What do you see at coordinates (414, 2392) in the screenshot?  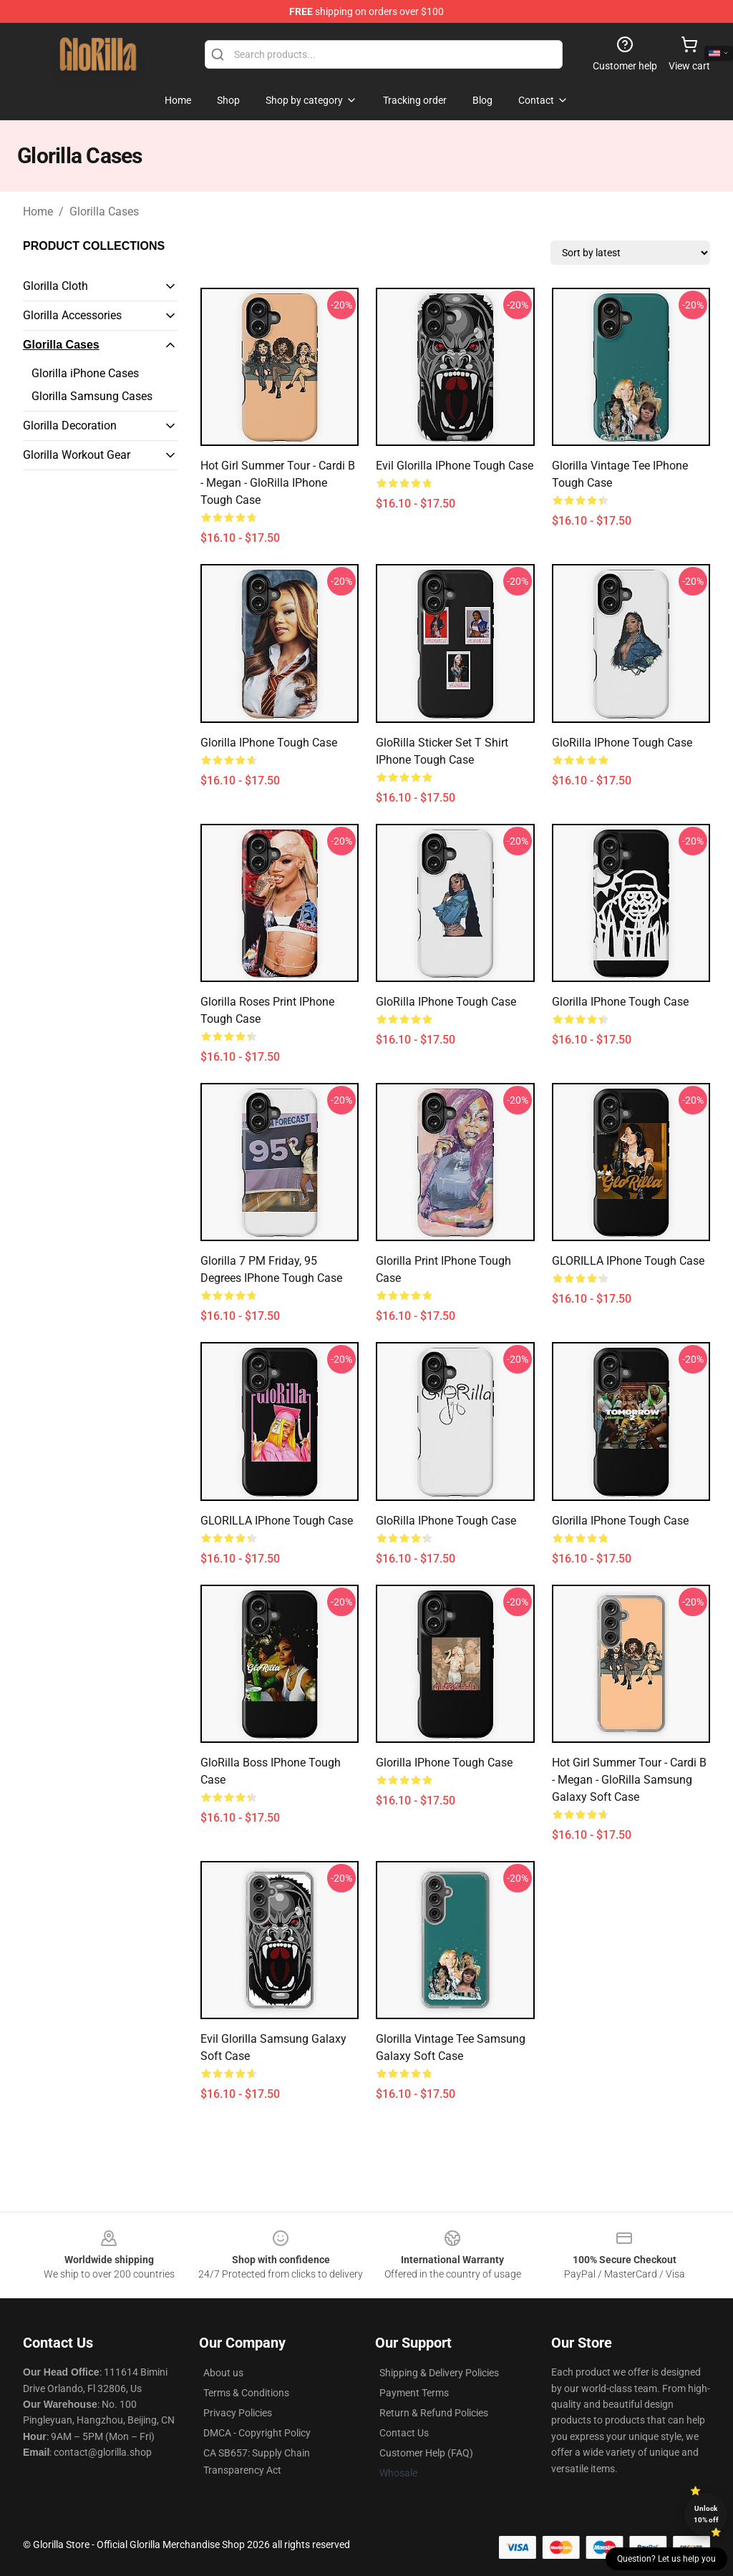 I see `Payment Terms` at bounding box center [414, 2392].